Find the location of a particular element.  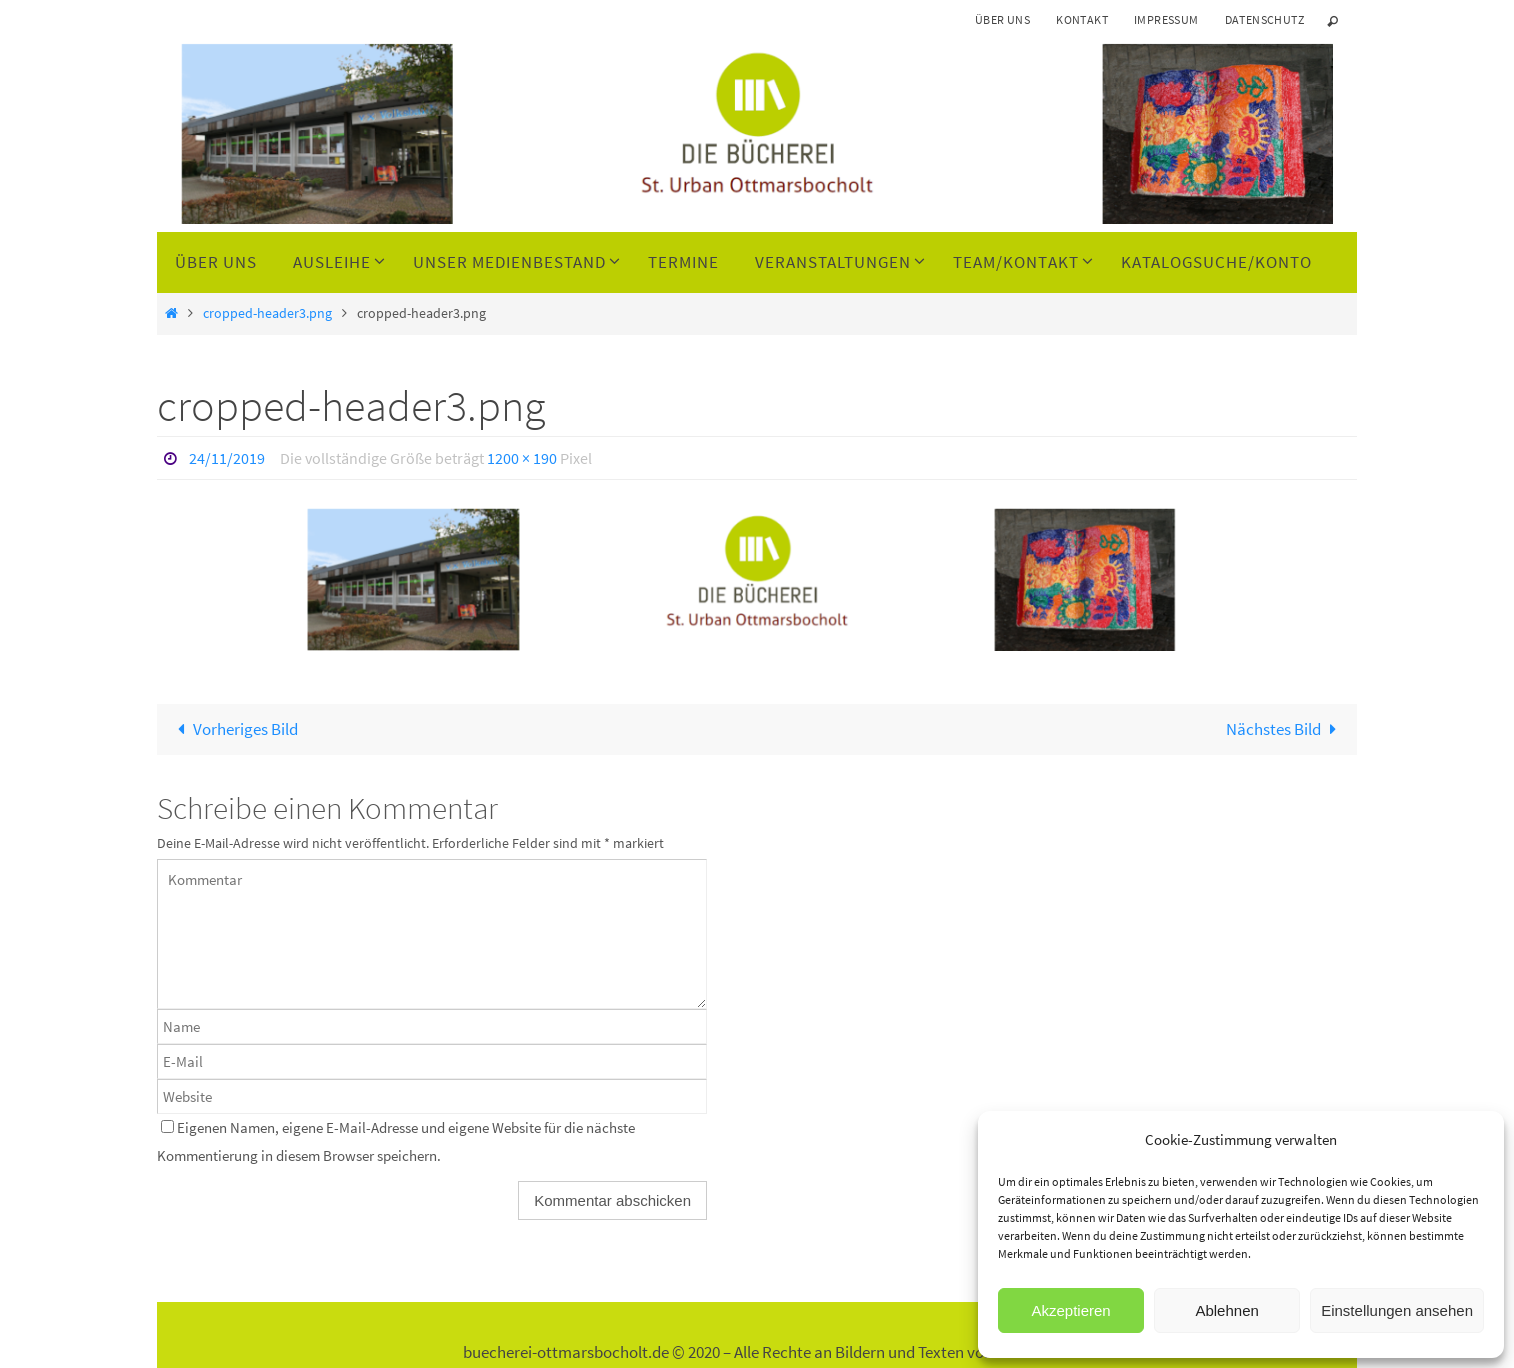

Über uns is located at coordinates (1002, 19).